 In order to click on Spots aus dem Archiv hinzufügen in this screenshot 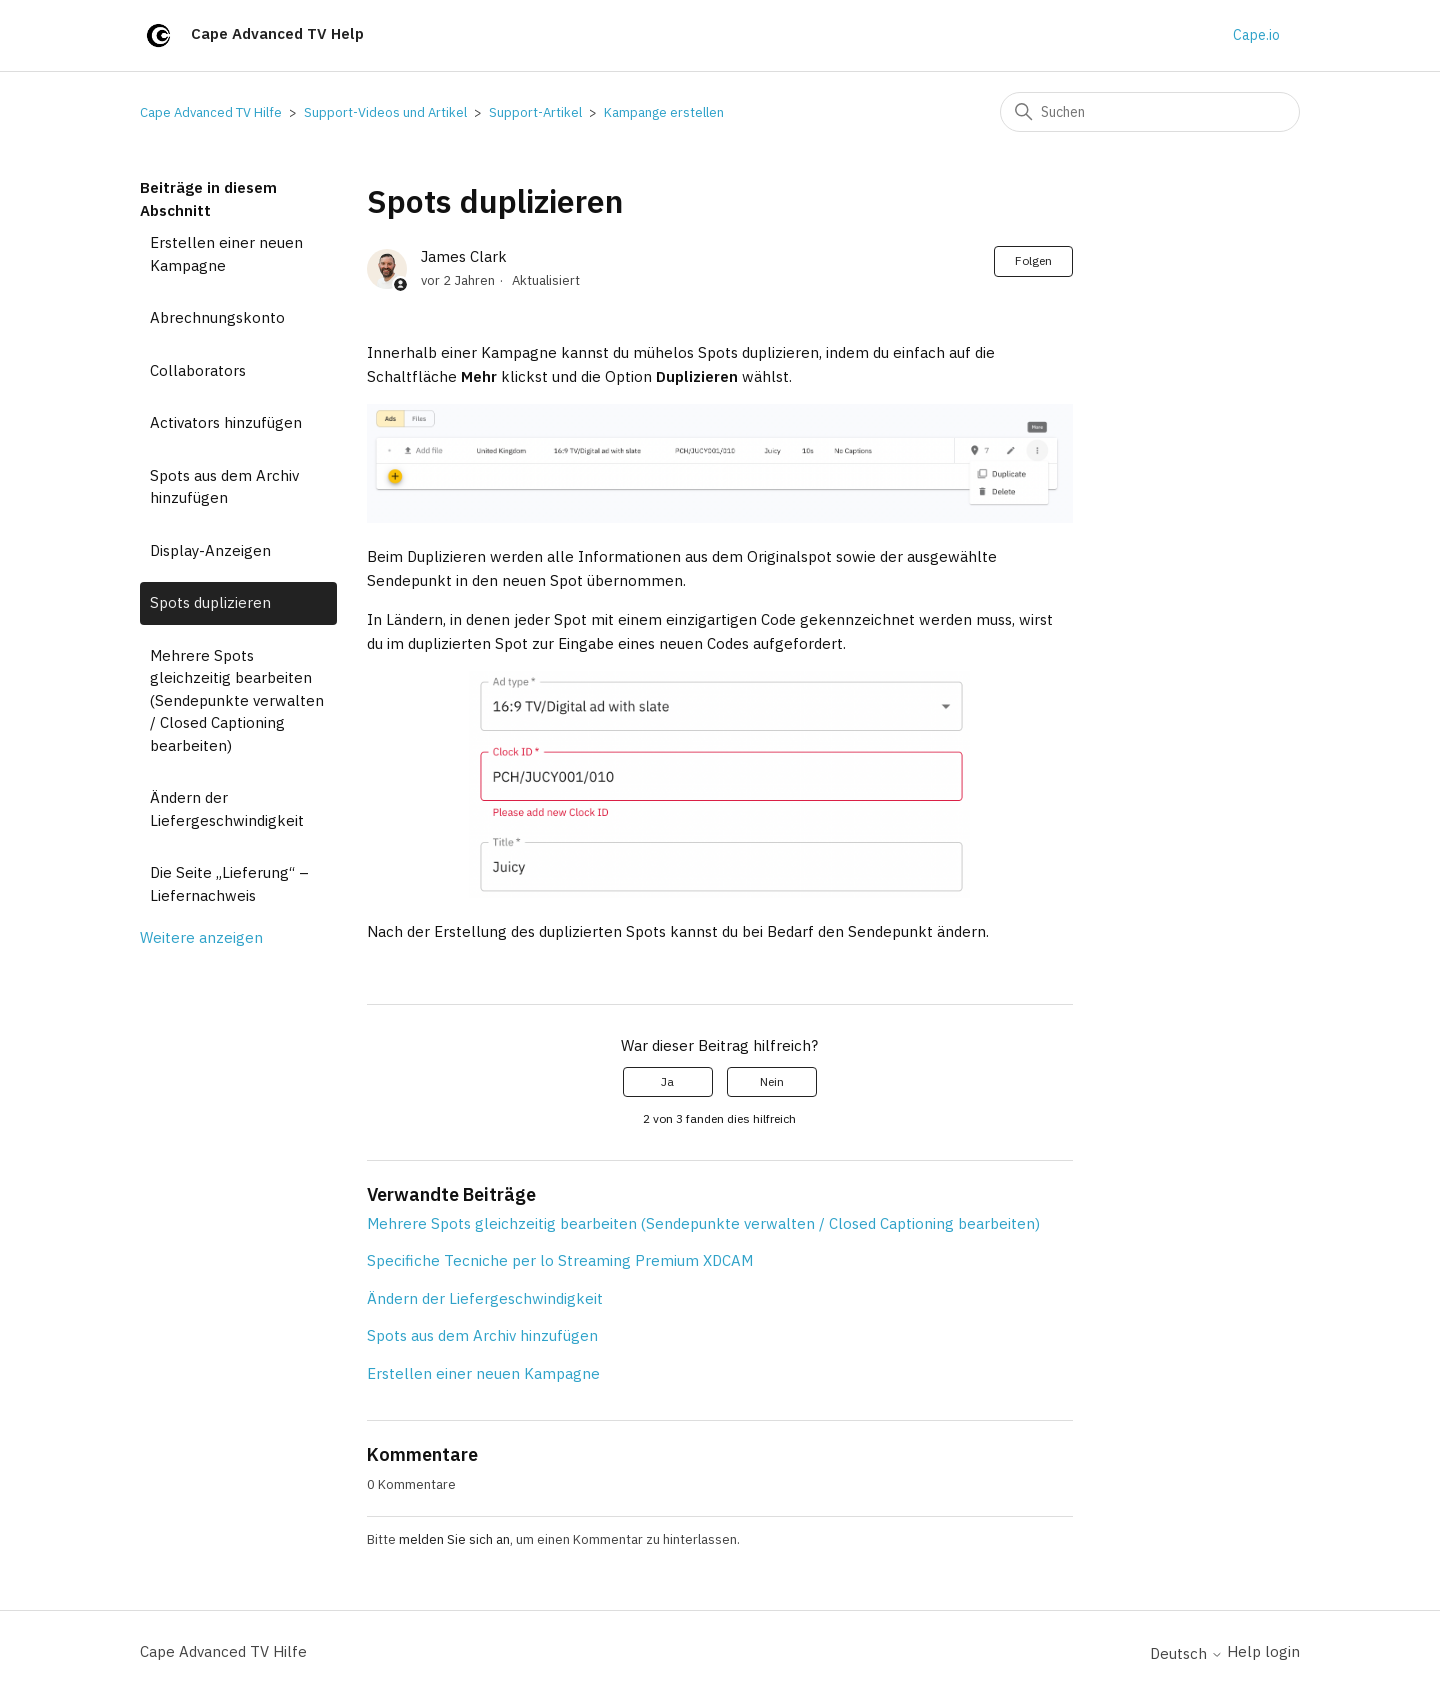, I will do `click(224, 487)`.